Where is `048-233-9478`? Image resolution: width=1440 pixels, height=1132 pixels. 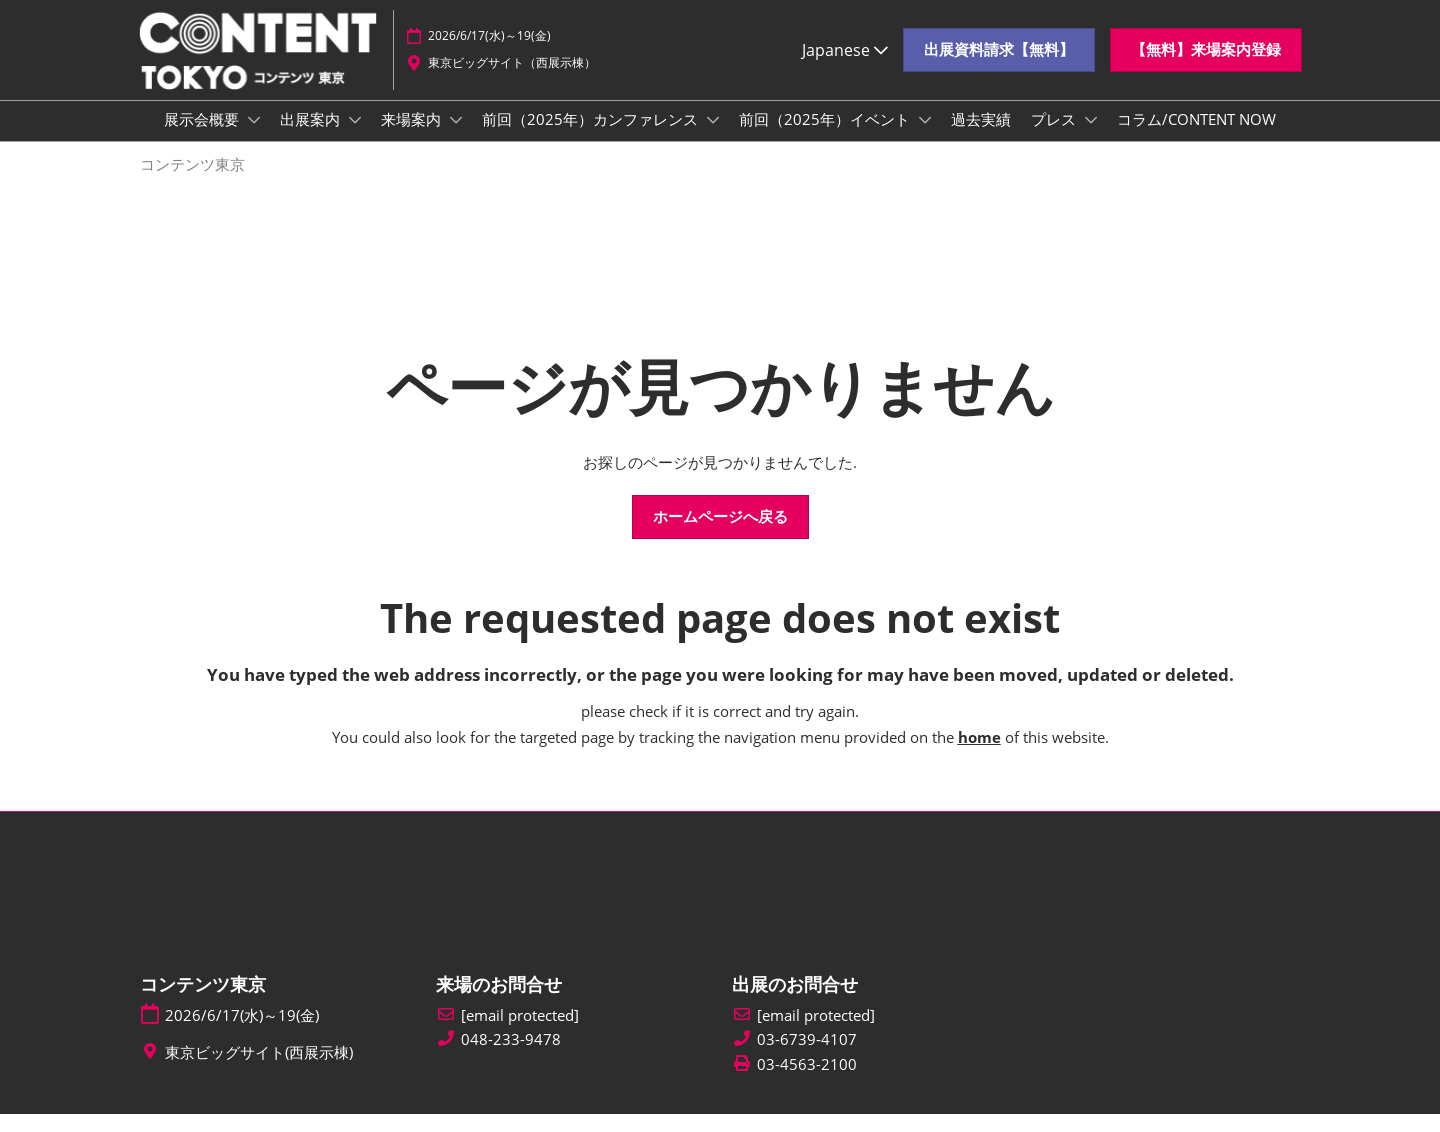
048-233-9478 is located at coordinates (511, 1057).